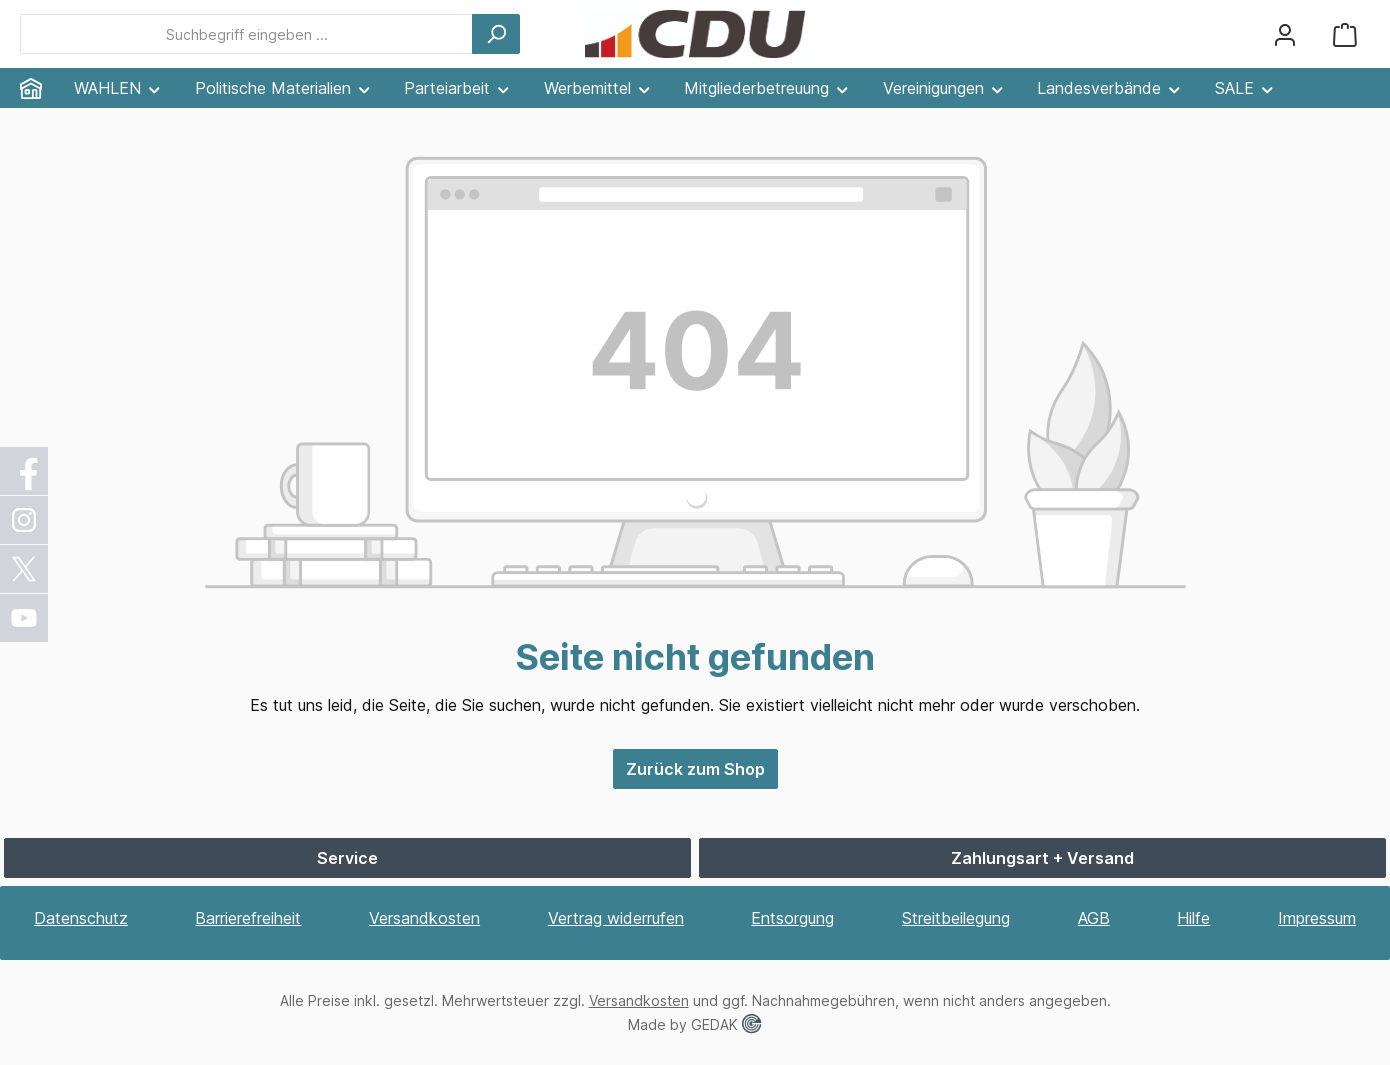  Describe the element at coordinates (25, 569) in the screenshot. I see `[X / Twitter]` at that location.